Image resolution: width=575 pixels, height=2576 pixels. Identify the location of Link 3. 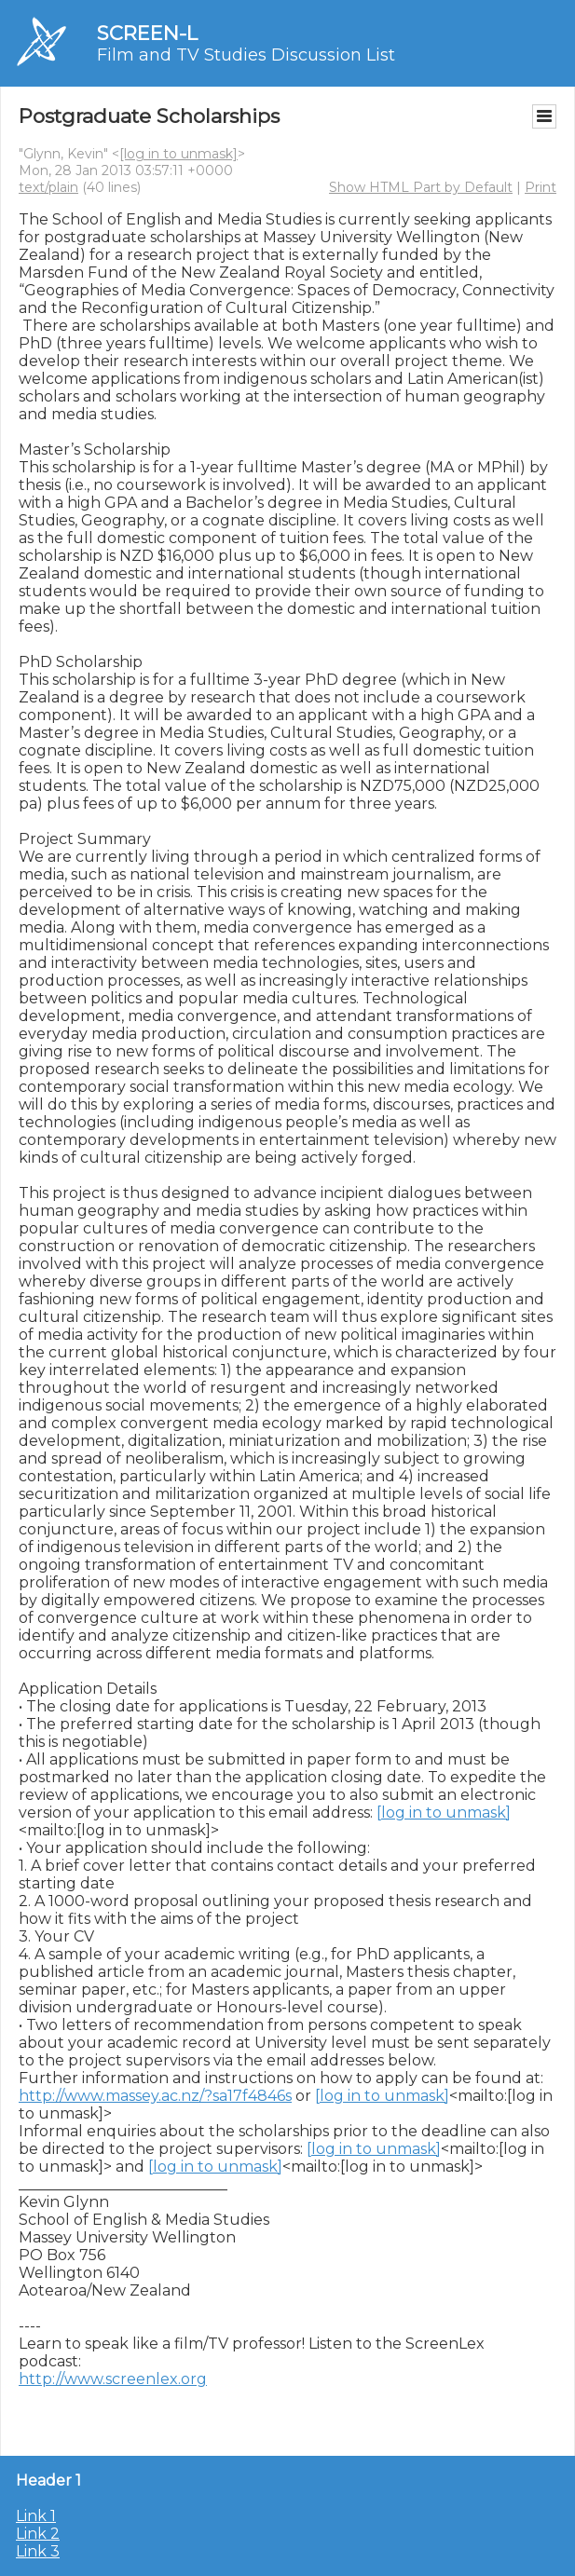
(38, 2551).